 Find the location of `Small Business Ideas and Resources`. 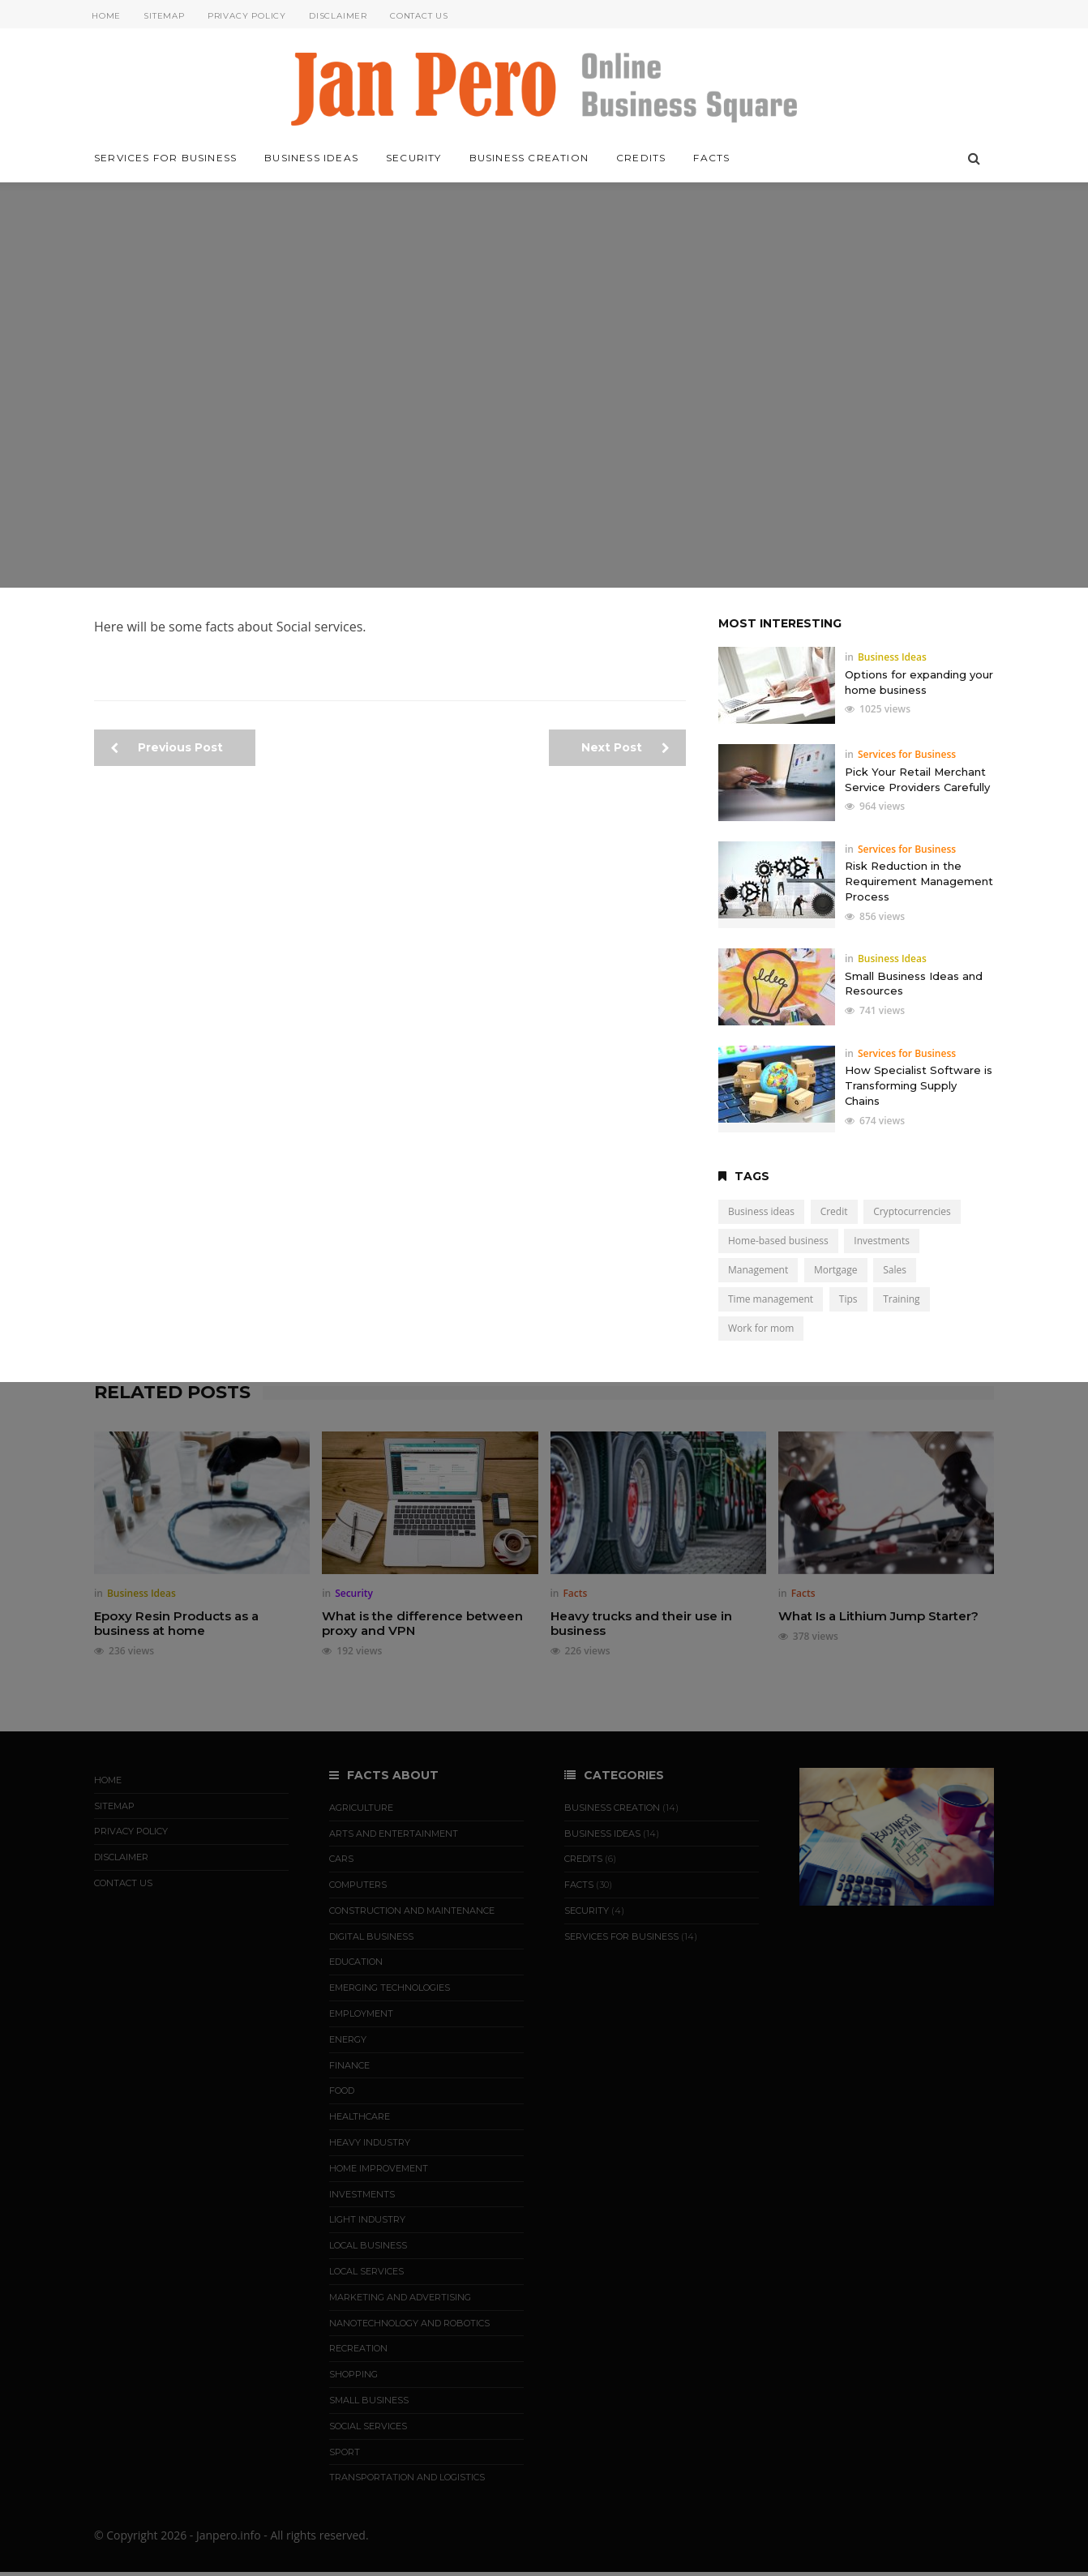

Small Business Ideas and Resources is located at coordinates (914, 983).